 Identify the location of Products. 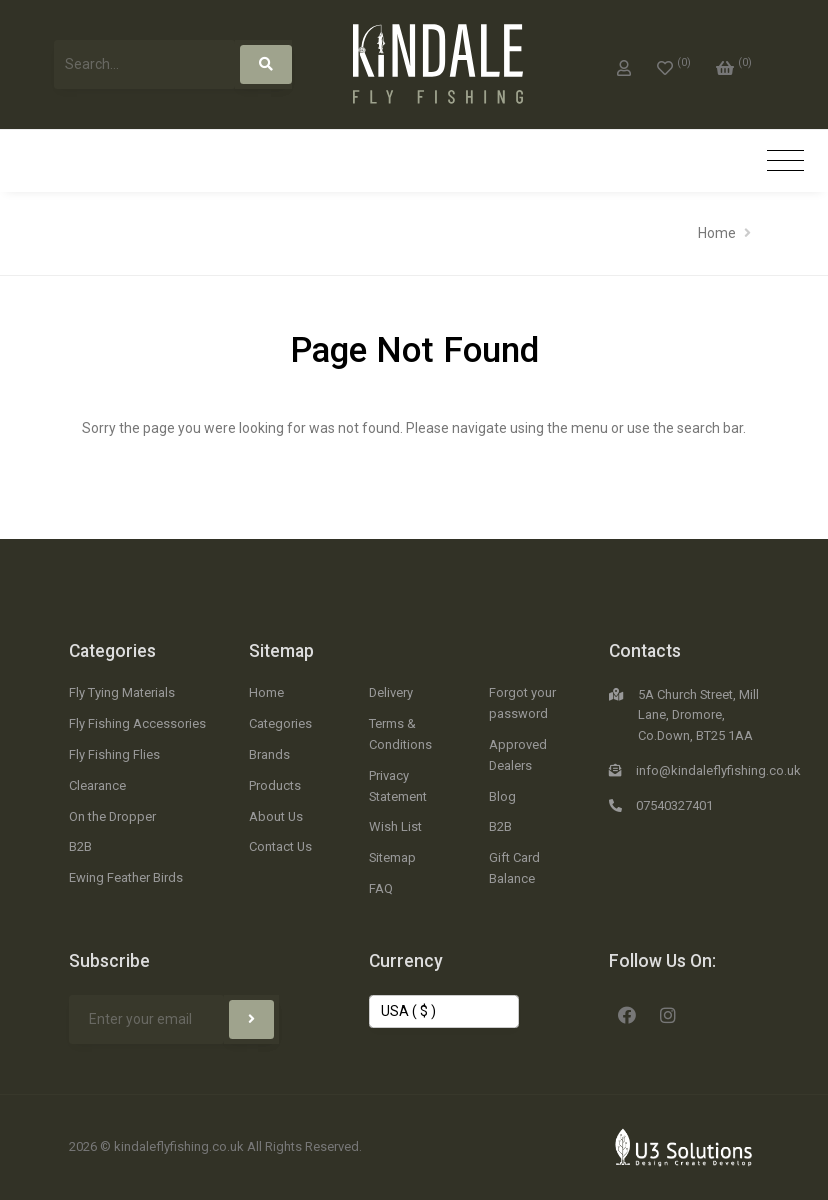
(275, 785).